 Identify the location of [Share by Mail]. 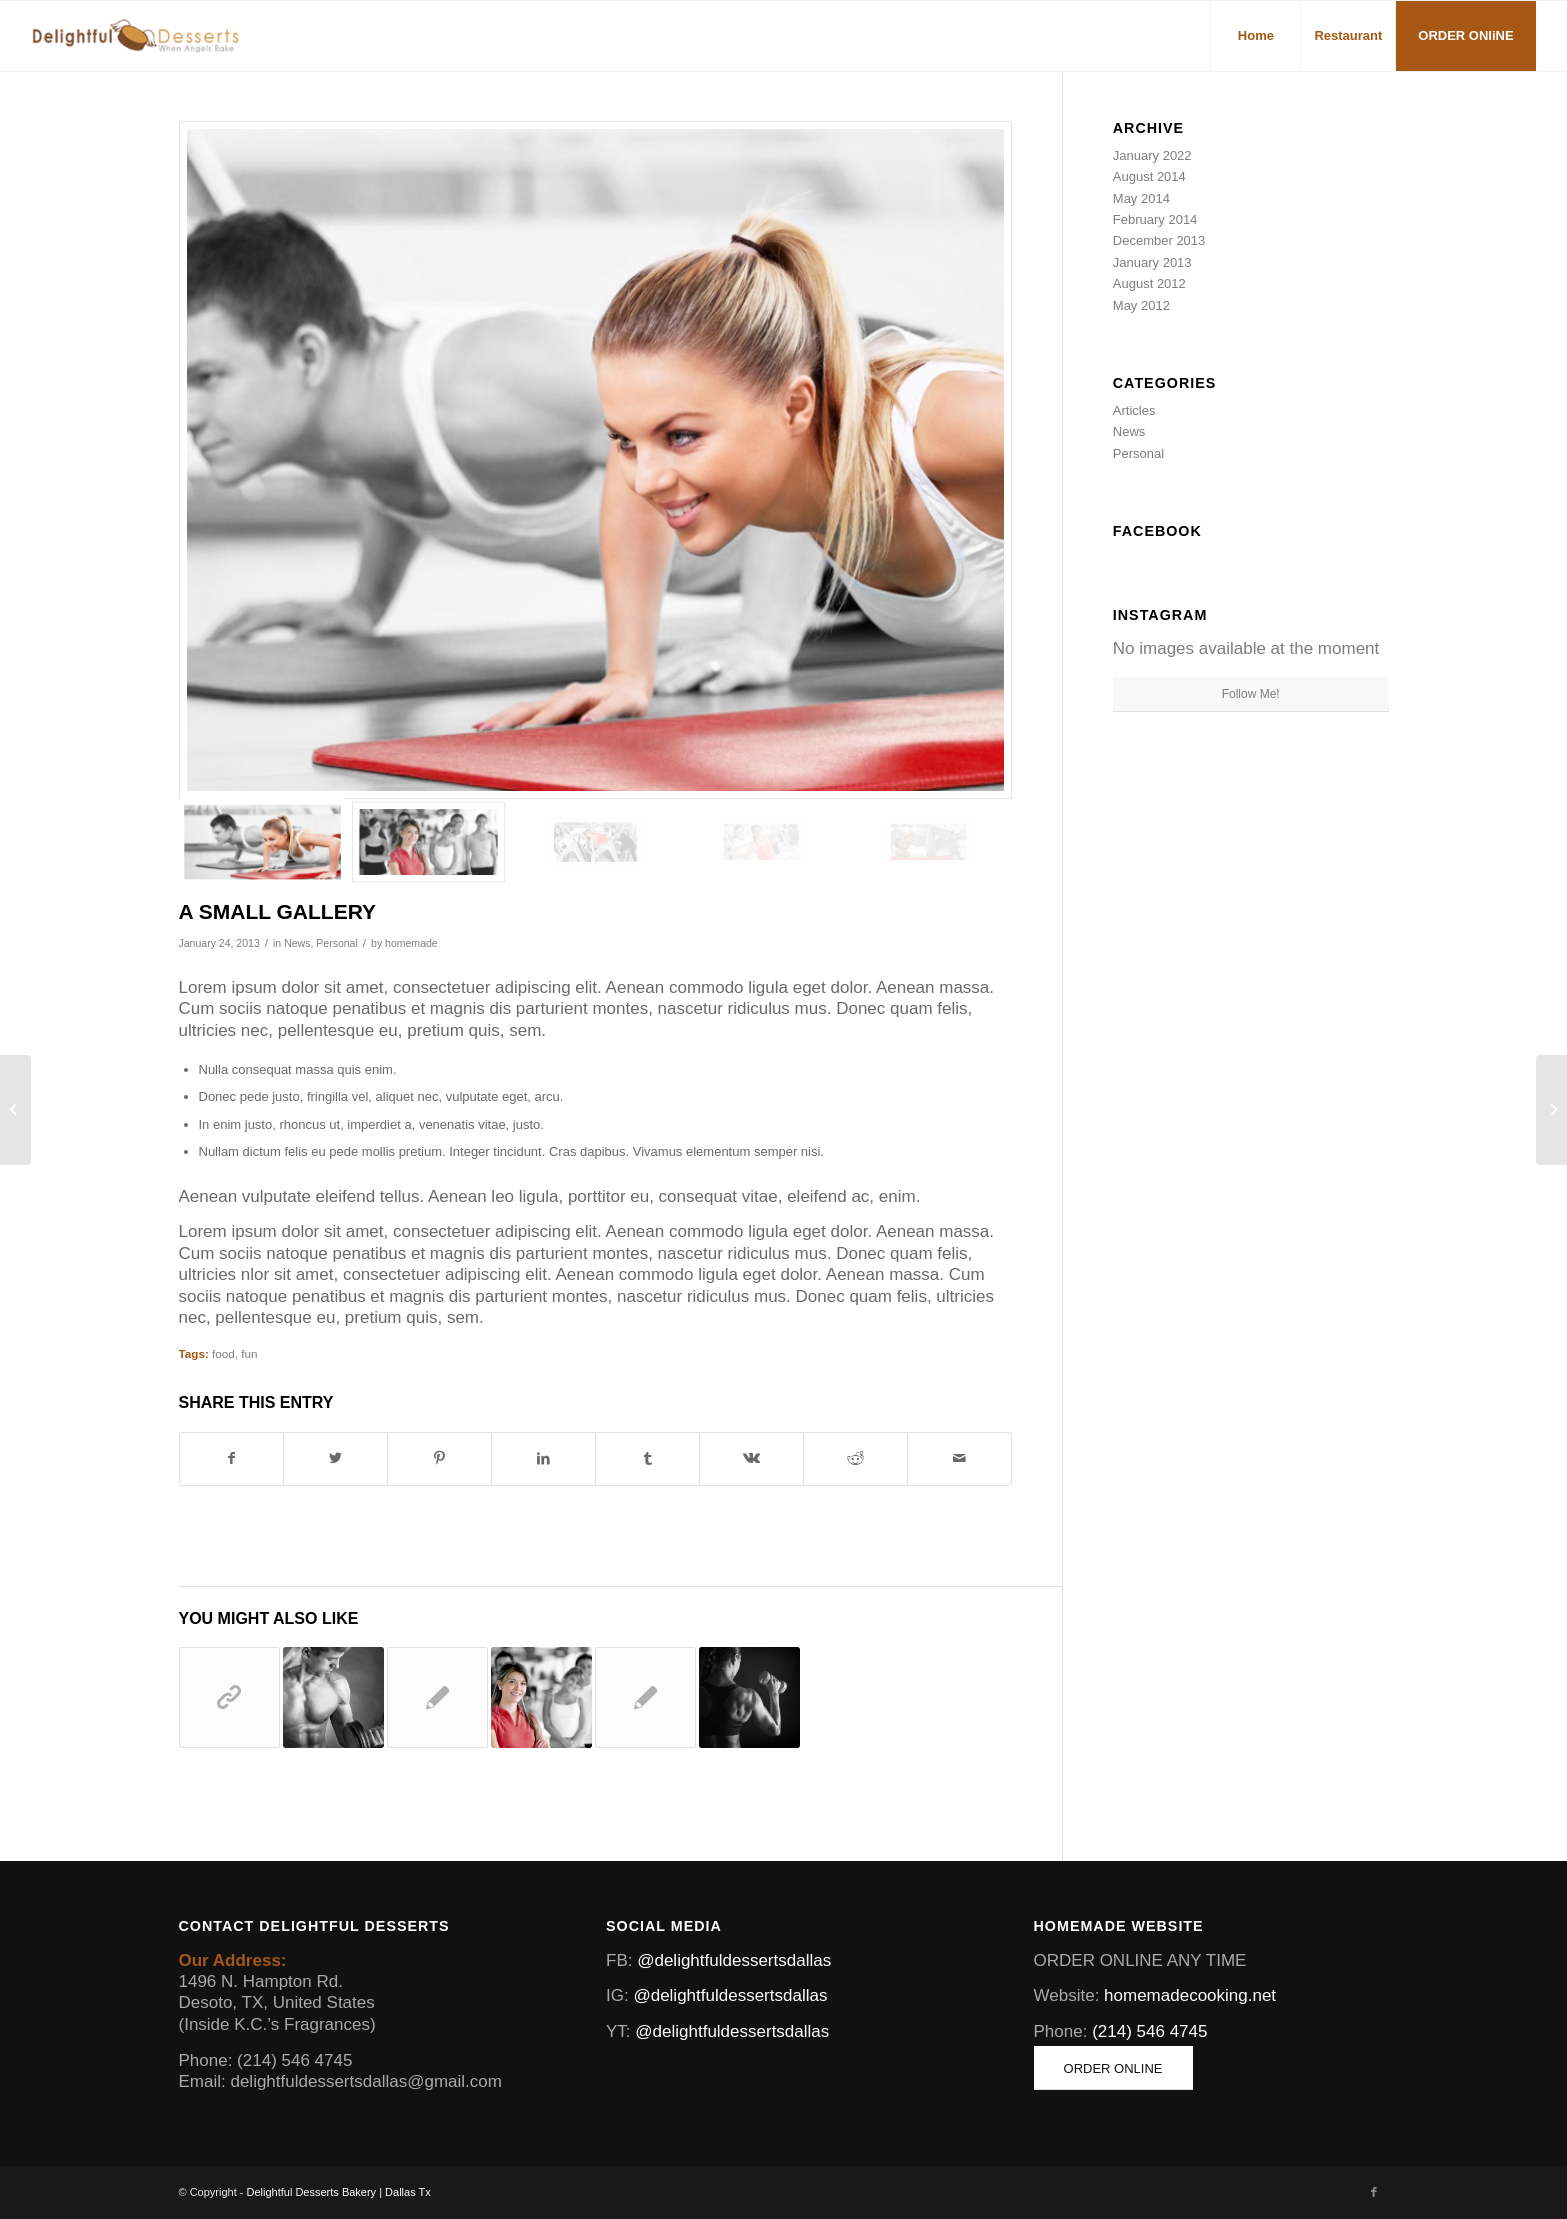
(959, 1458).